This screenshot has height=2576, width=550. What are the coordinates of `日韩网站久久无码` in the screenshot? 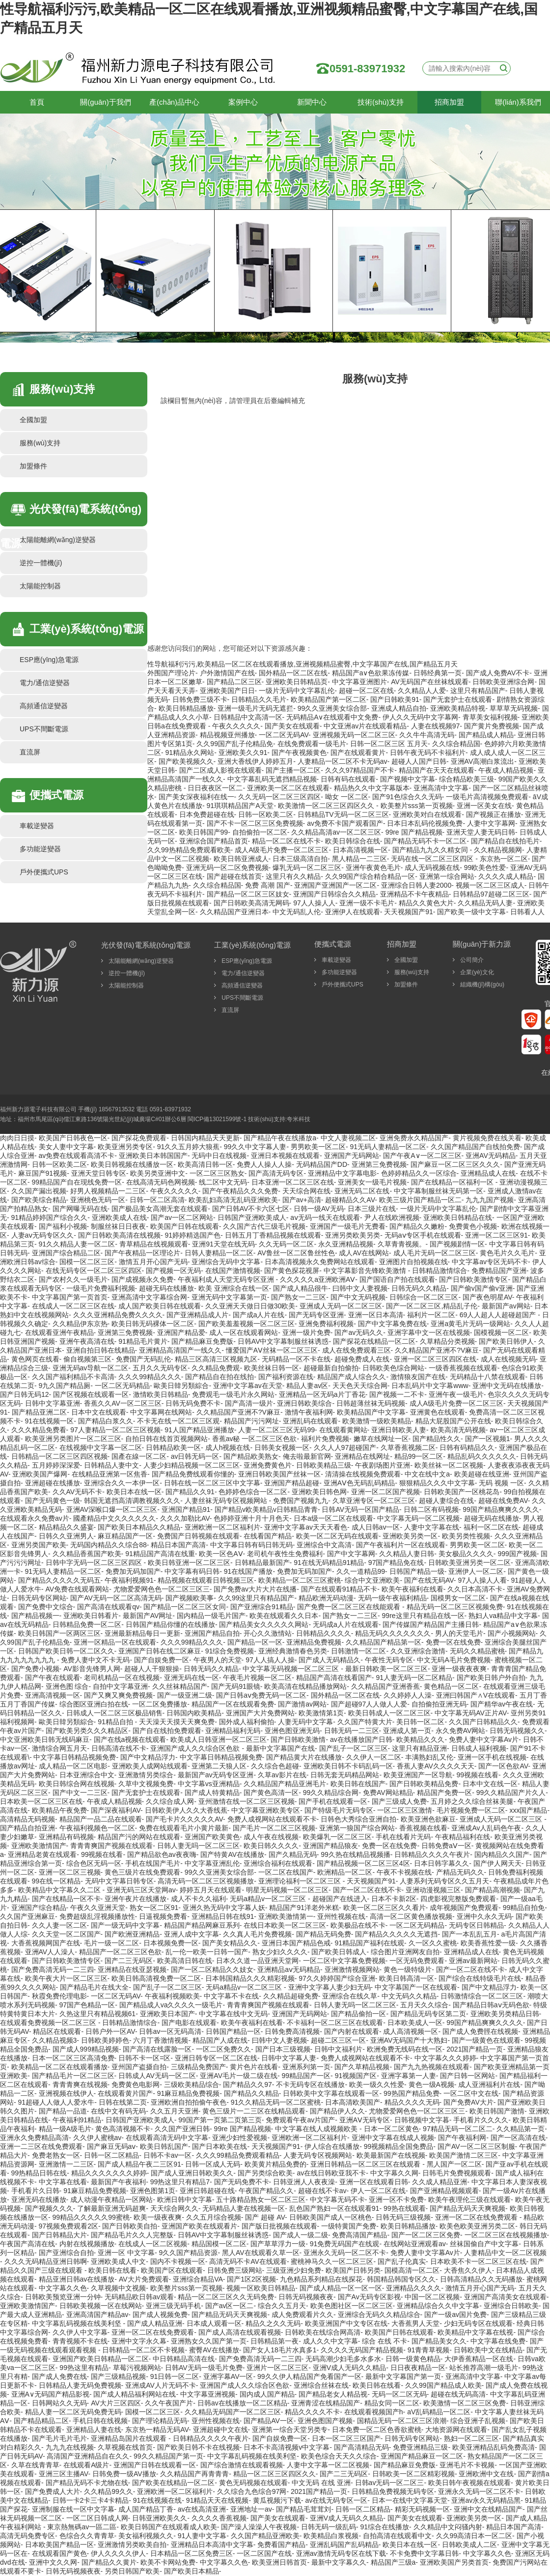 It's located at (59, 2403).